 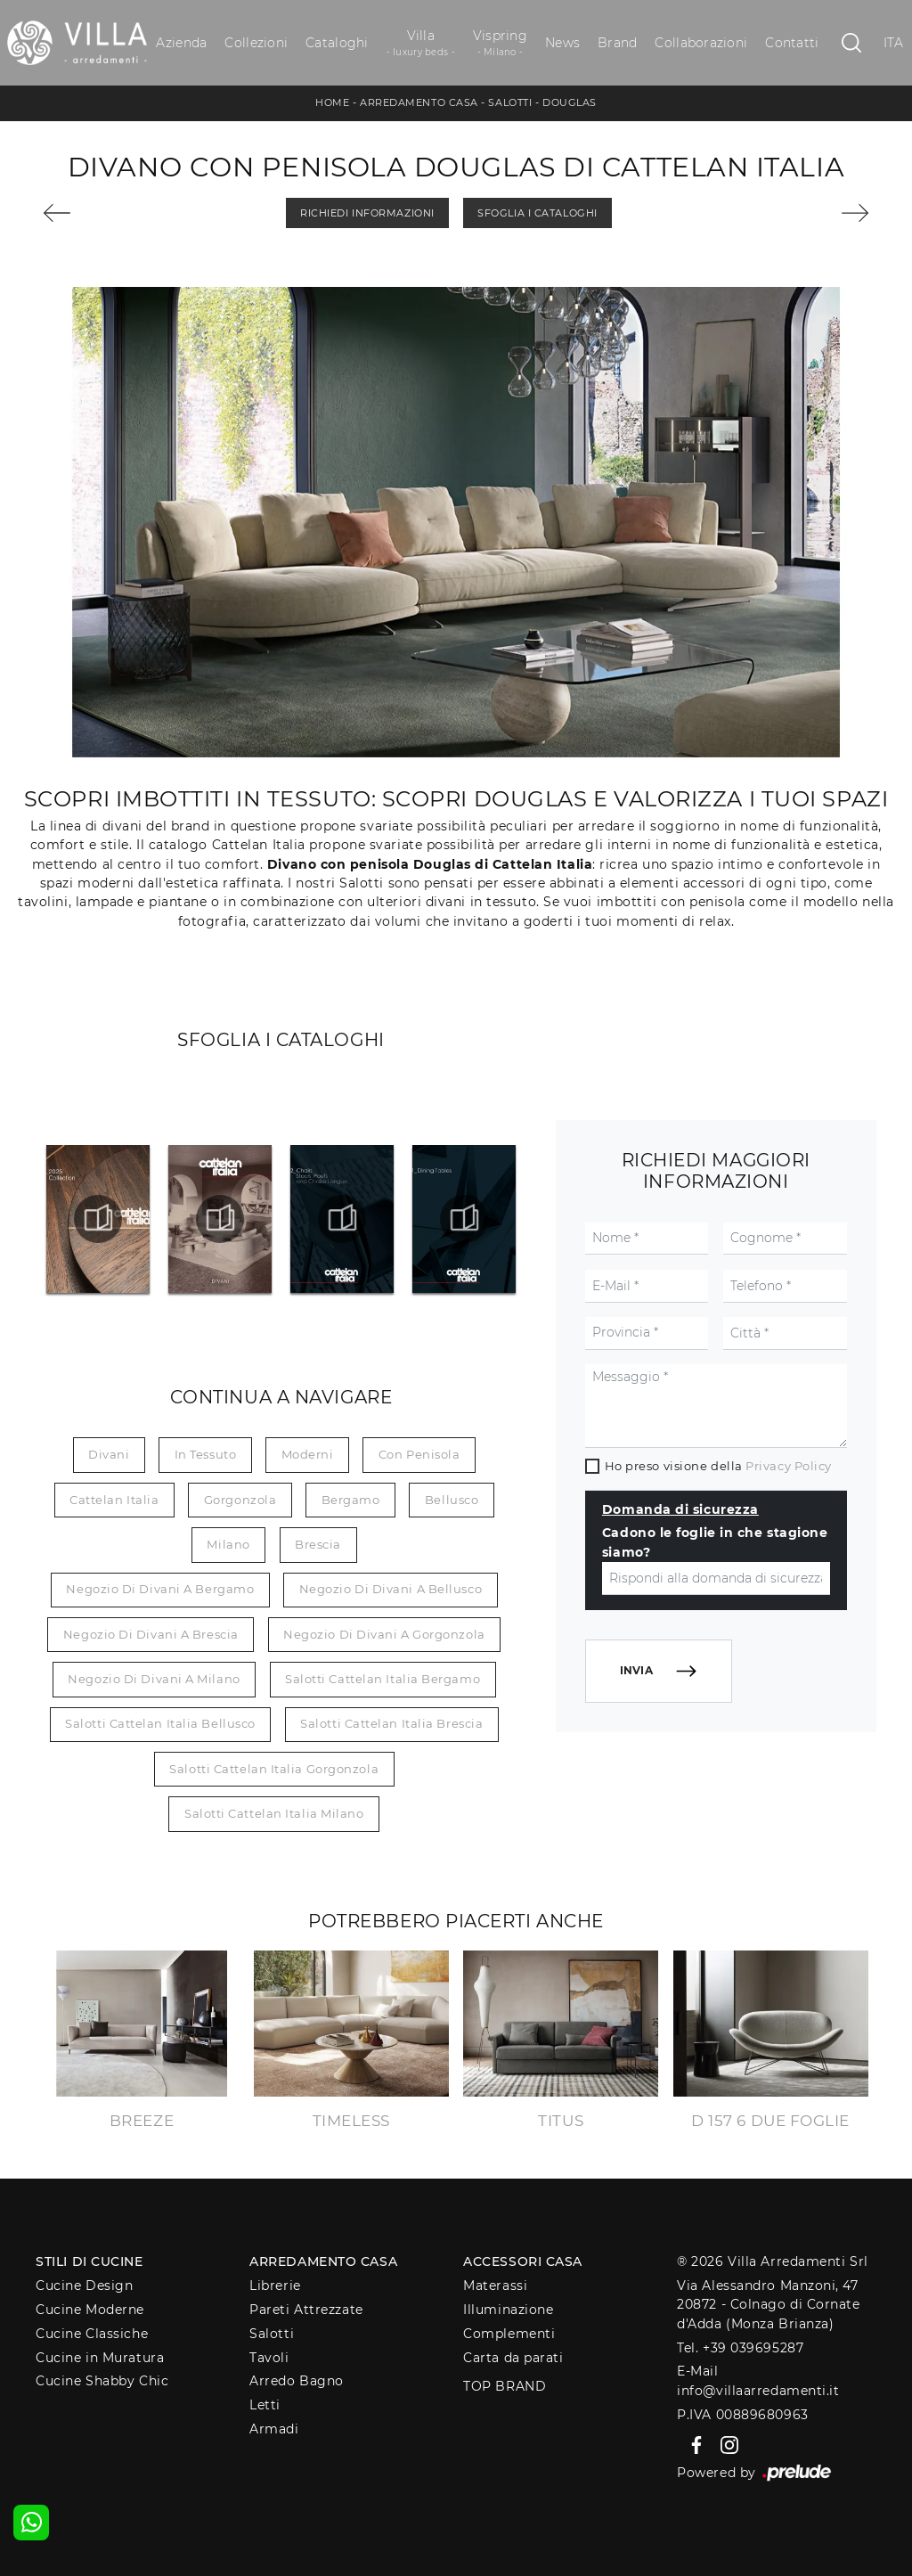 What do you see at coordinates (89, 2261) in the screenshot?
I see `Stili di Cucine` at bounding box center [89, 2261].